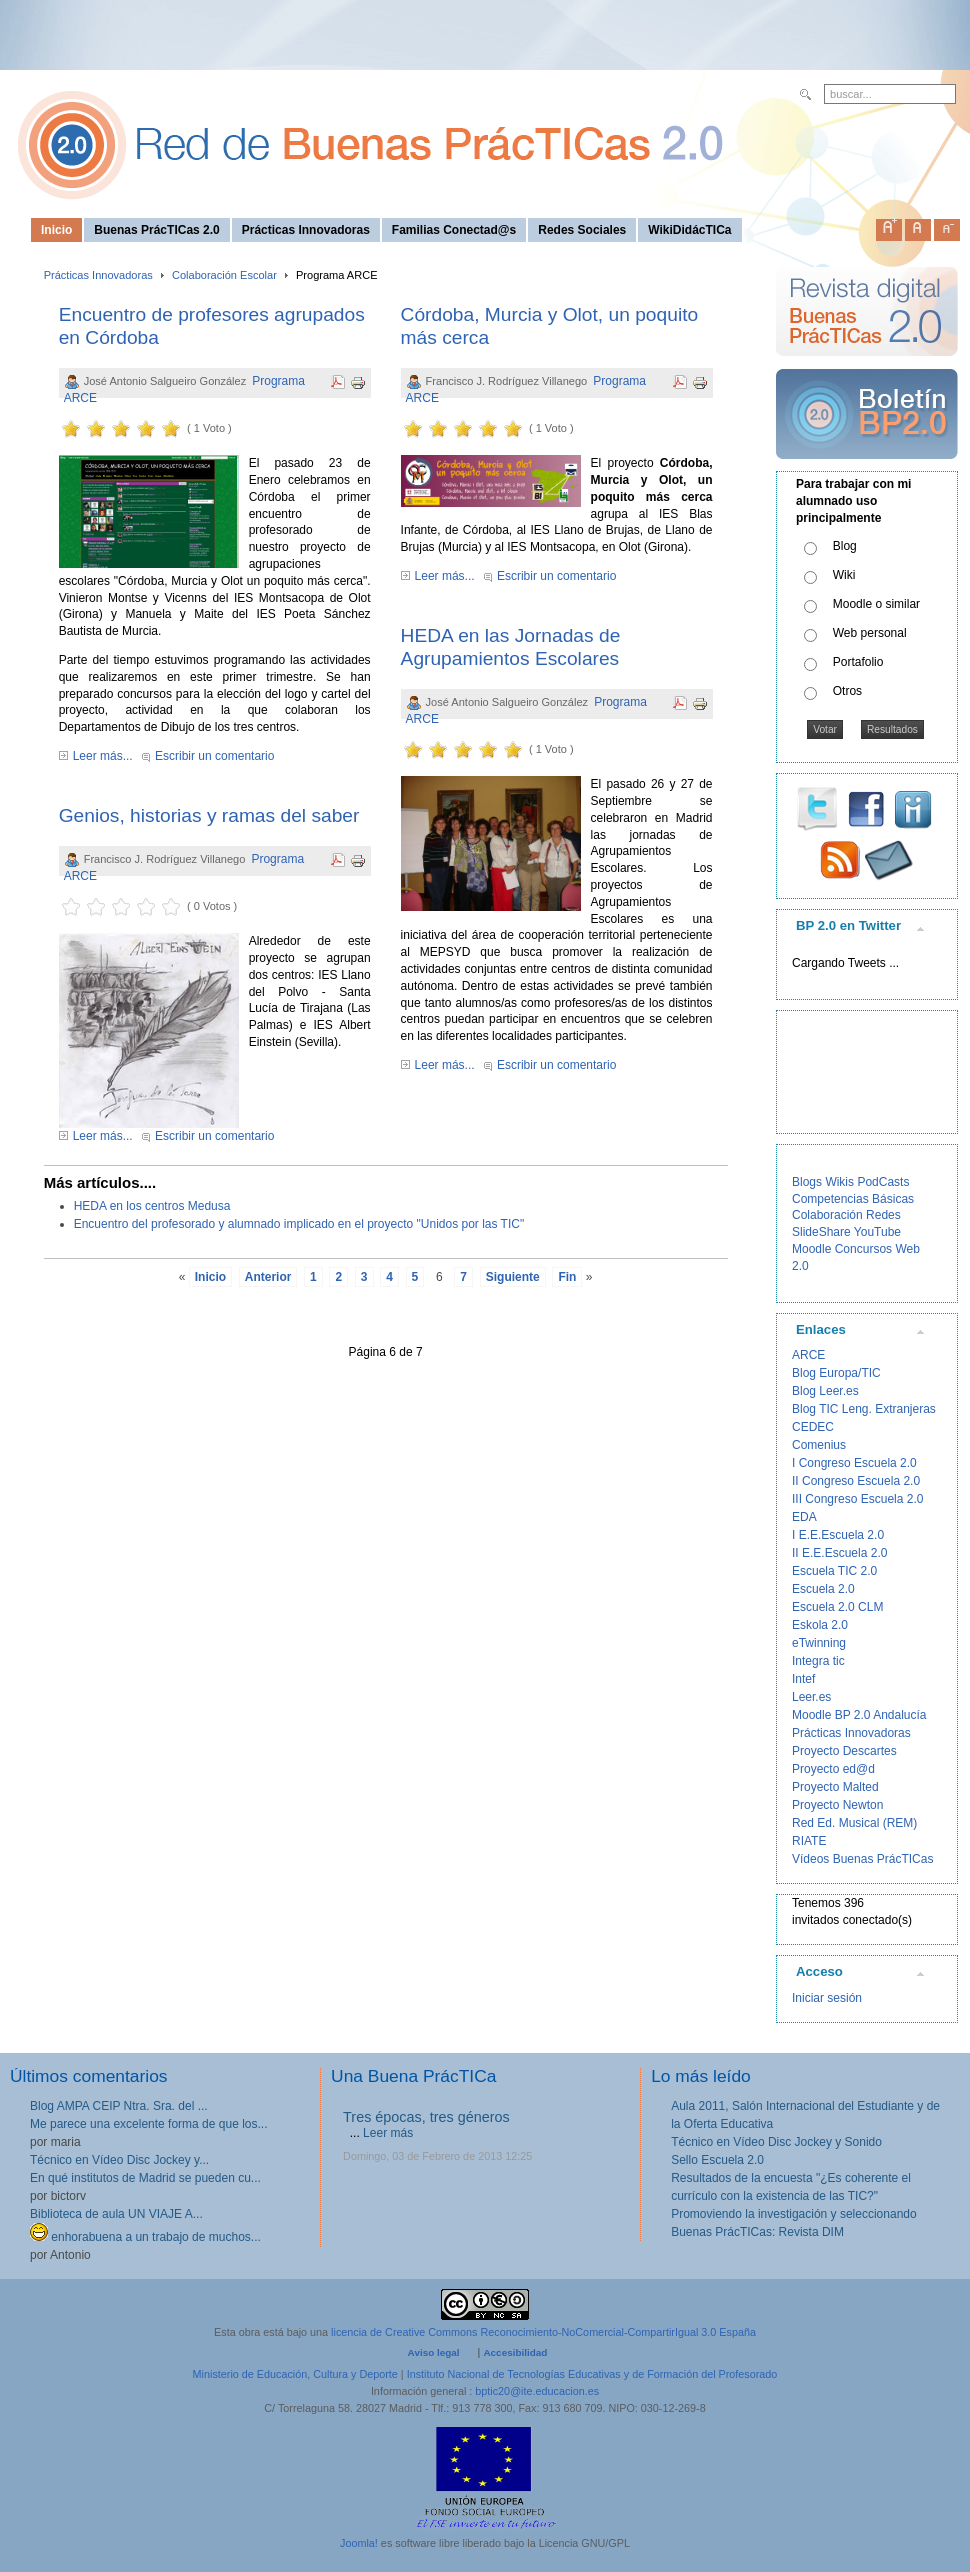 This screenshot has width=970, height=2572. What do you see at coordinates (858, 662) in the screenshot?
I see `Portafolio` at bounding box center [858, 662].